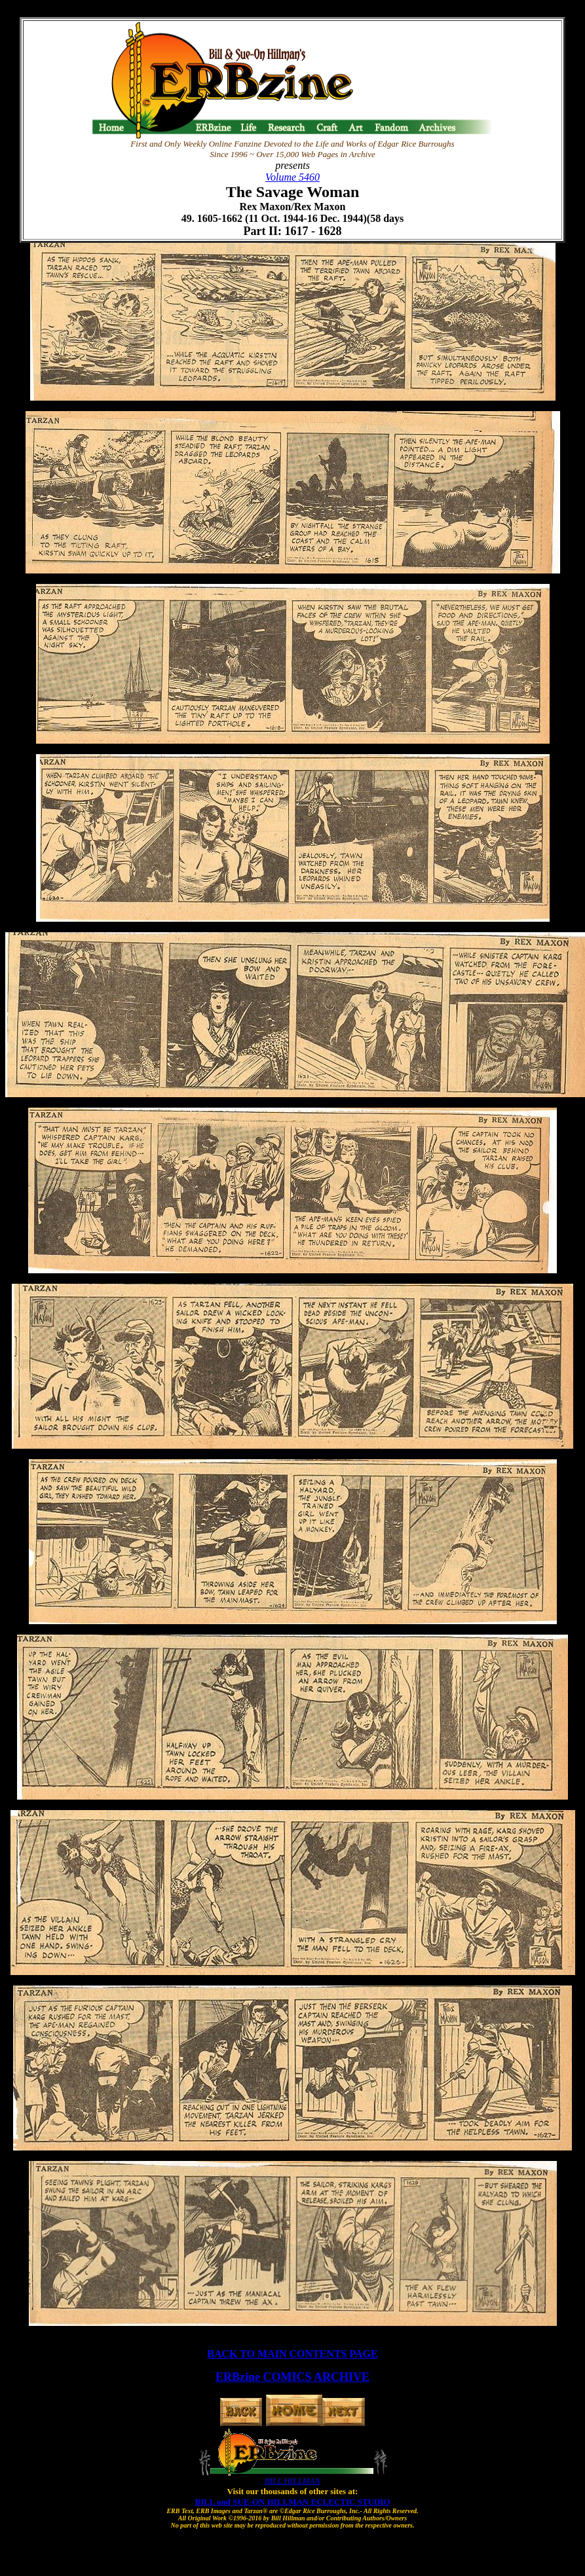 The width and height of the screenshot is (585, 2576). What do you see at coordinates (292, 2502) in the screenshot?
I see `BILL and SUE-ON HILLMAN ECLECTIC STUDIO` at bounding box center [292, 2502].